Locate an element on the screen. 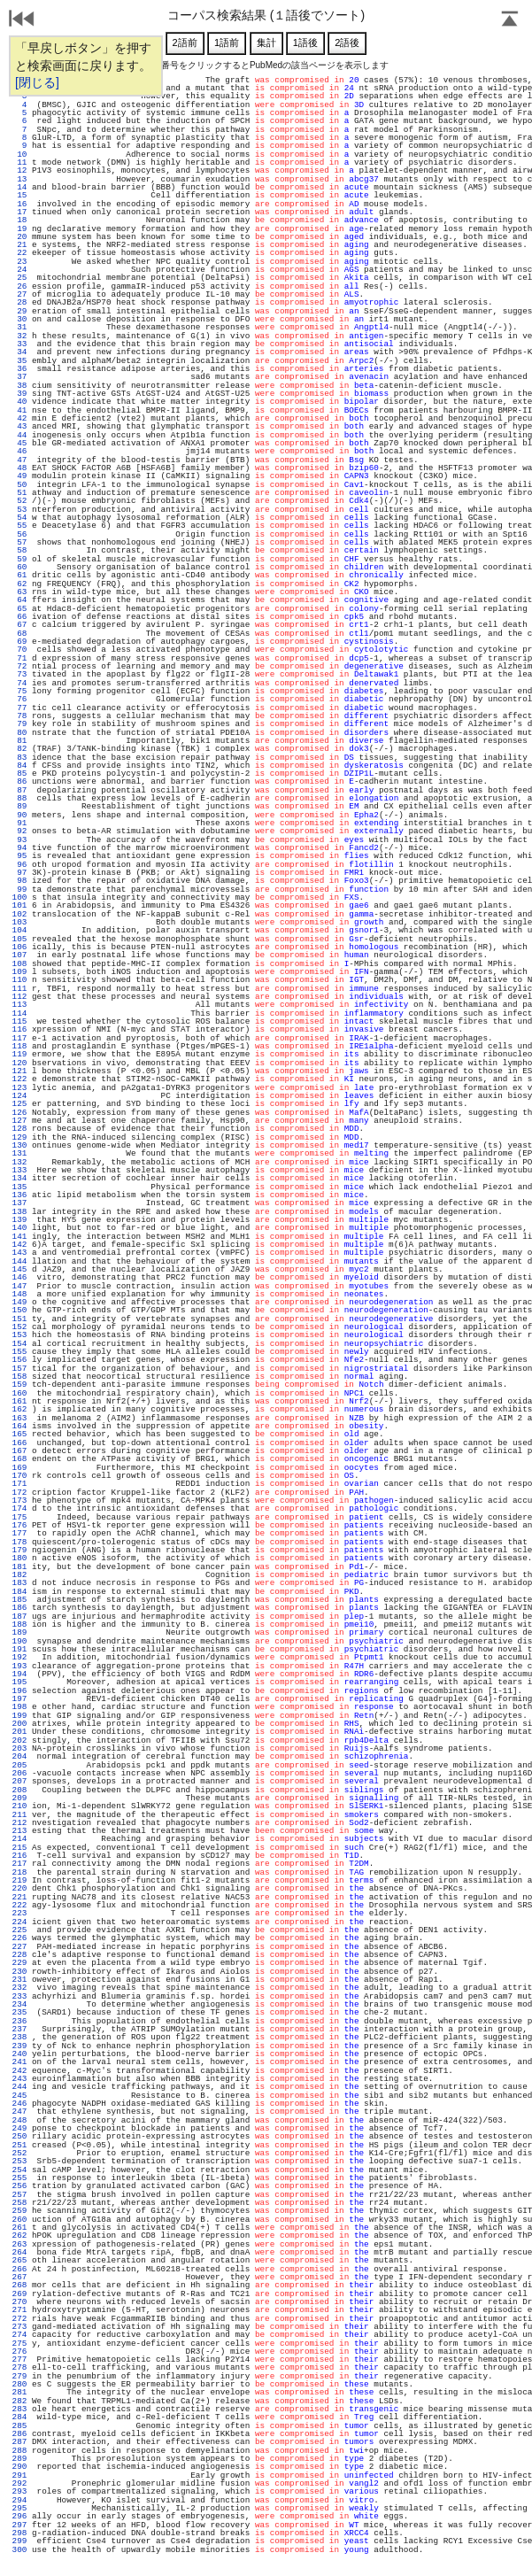 This screenshot has height=2576, width=532. 219 is located at coordinates (19, 1880).